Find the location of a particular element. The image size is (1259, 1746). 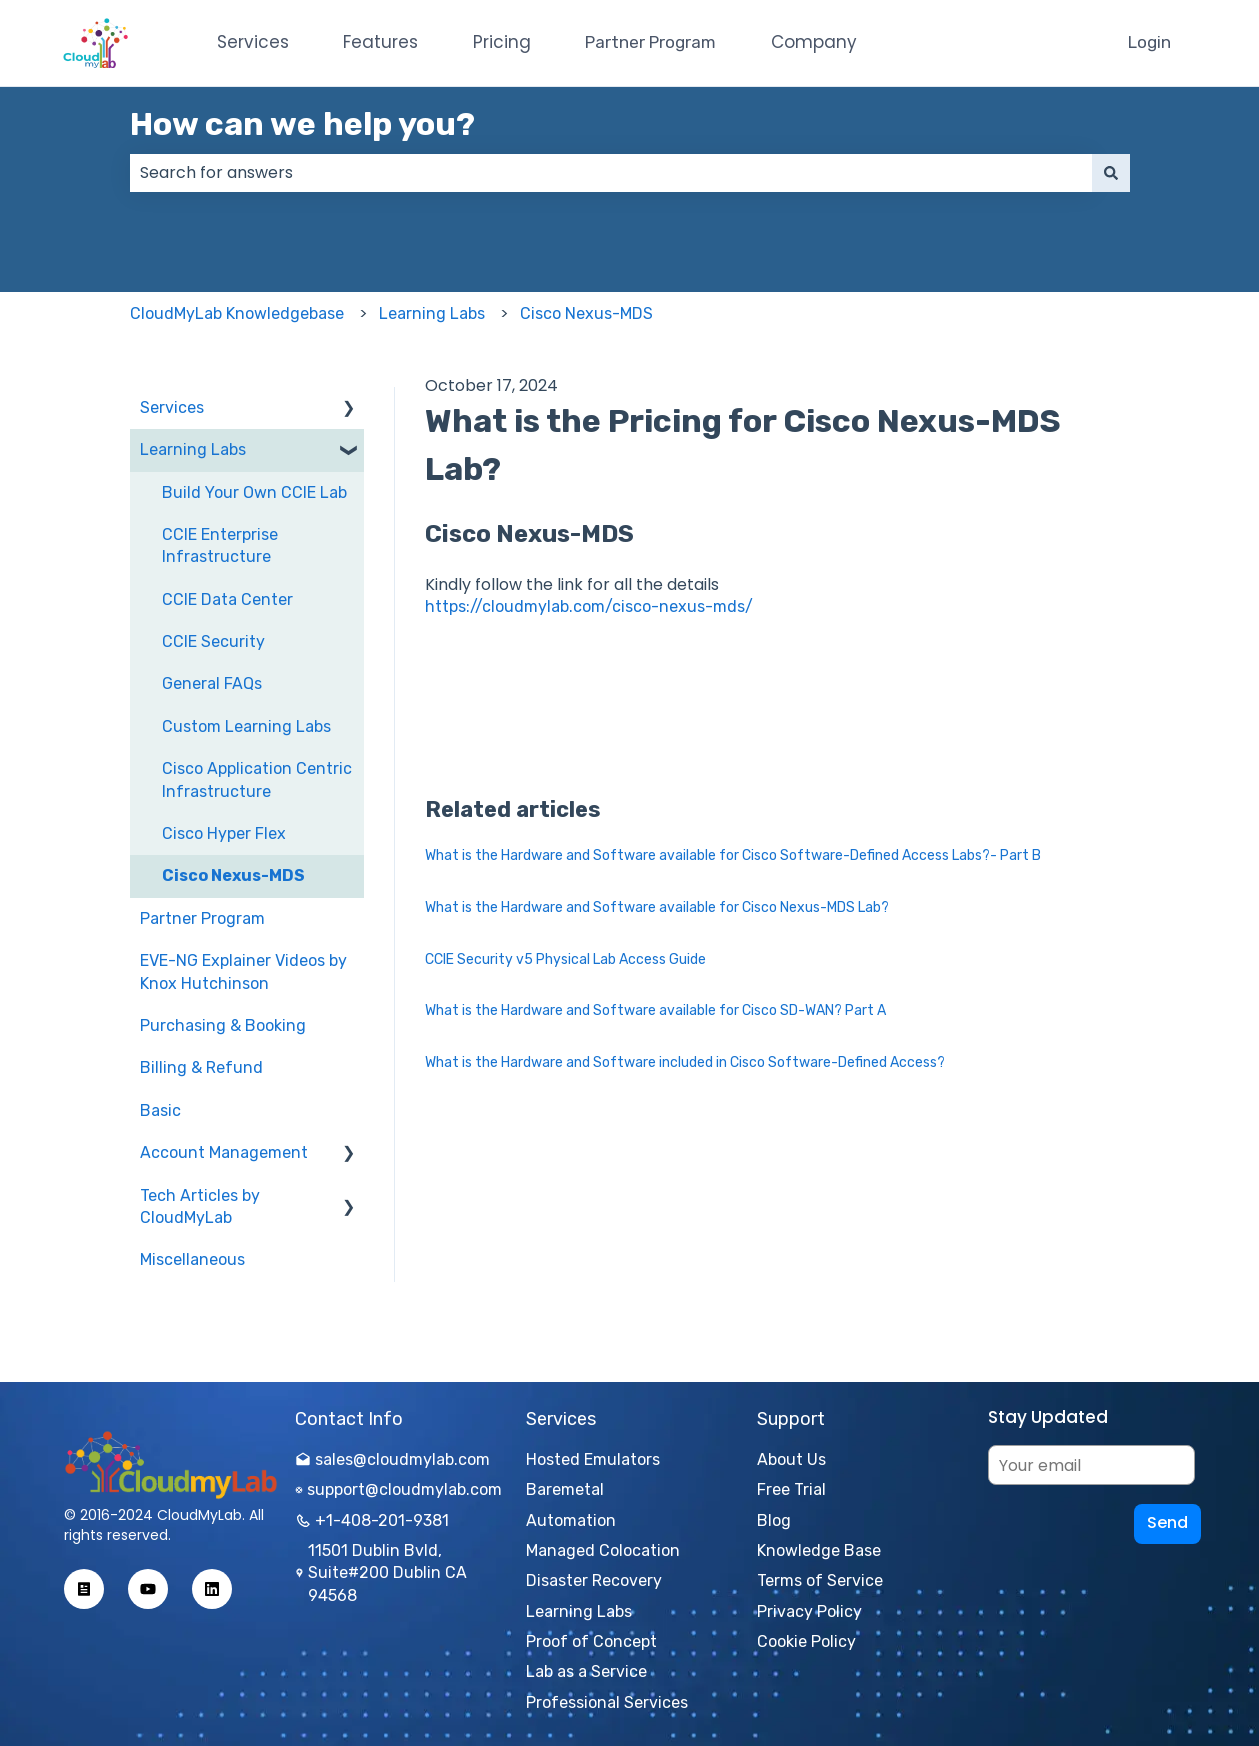

Disaster Recovery is located at coordinates (594, 1580).